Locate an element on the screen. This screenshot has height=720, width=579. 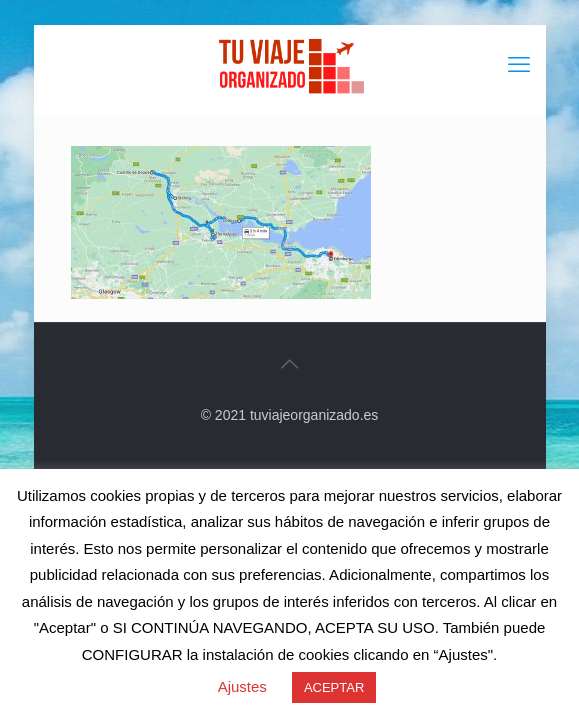
ACEPTAR [button] is located at coordinates (334, 687).